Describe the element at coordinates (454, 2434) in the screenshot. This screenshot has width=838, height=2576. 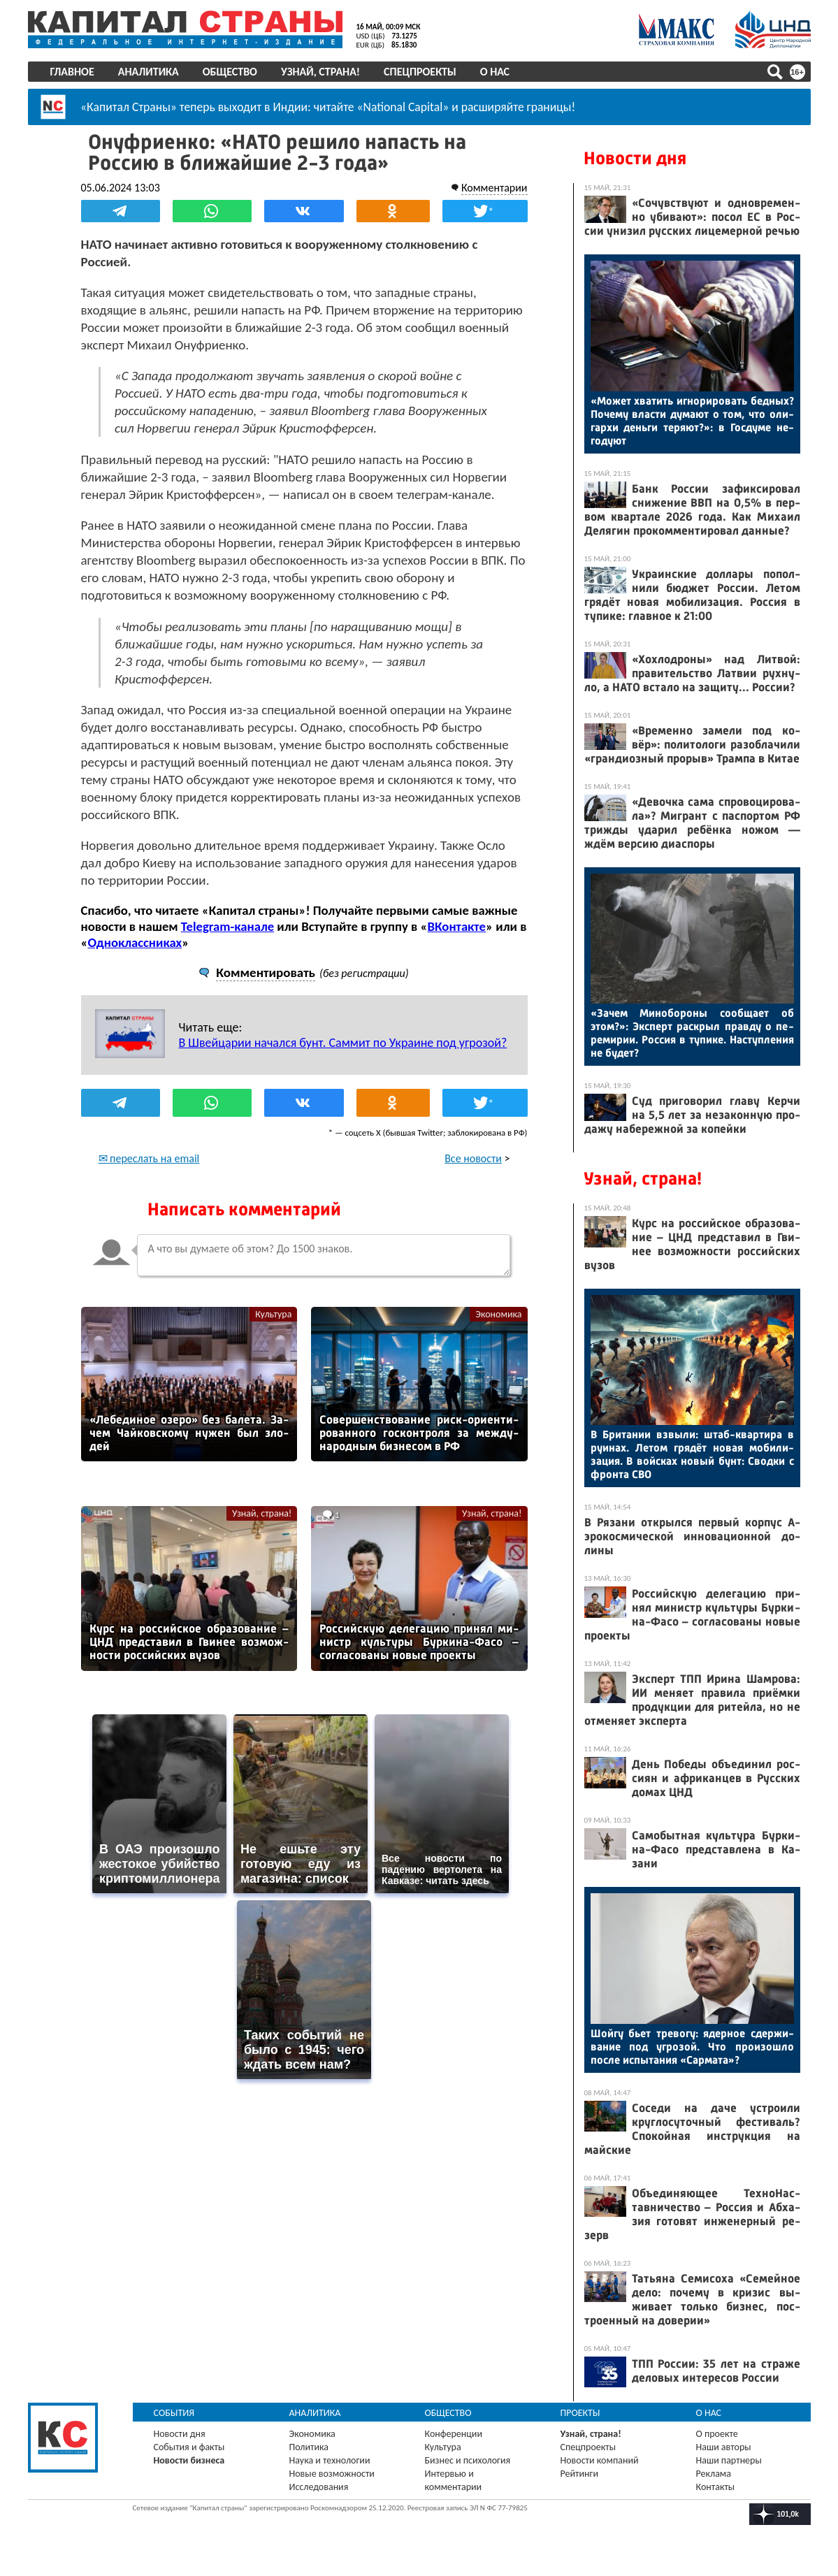
I see `Конференции` at that location.